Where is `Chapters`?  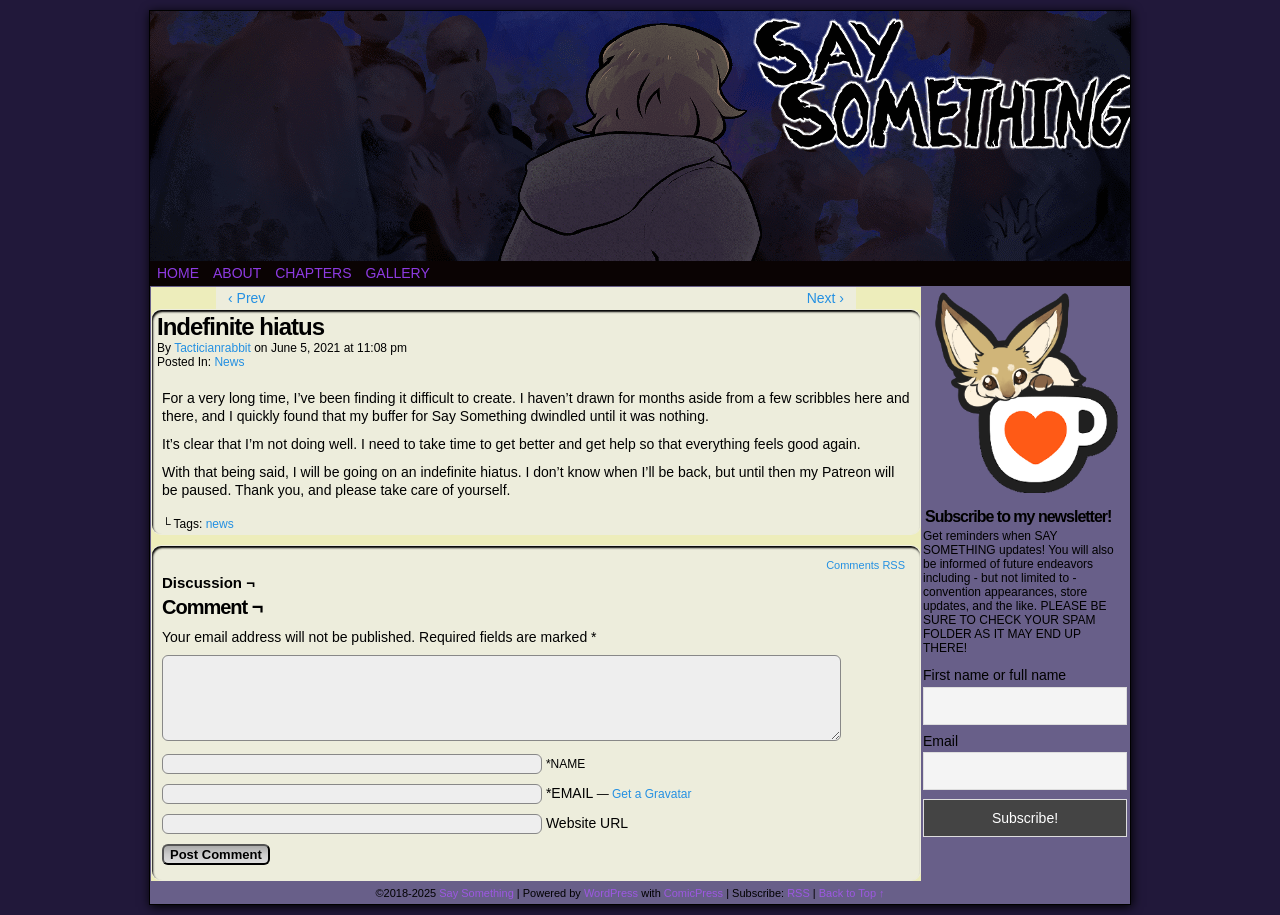
Chapters is located at coordinates (313, 273).